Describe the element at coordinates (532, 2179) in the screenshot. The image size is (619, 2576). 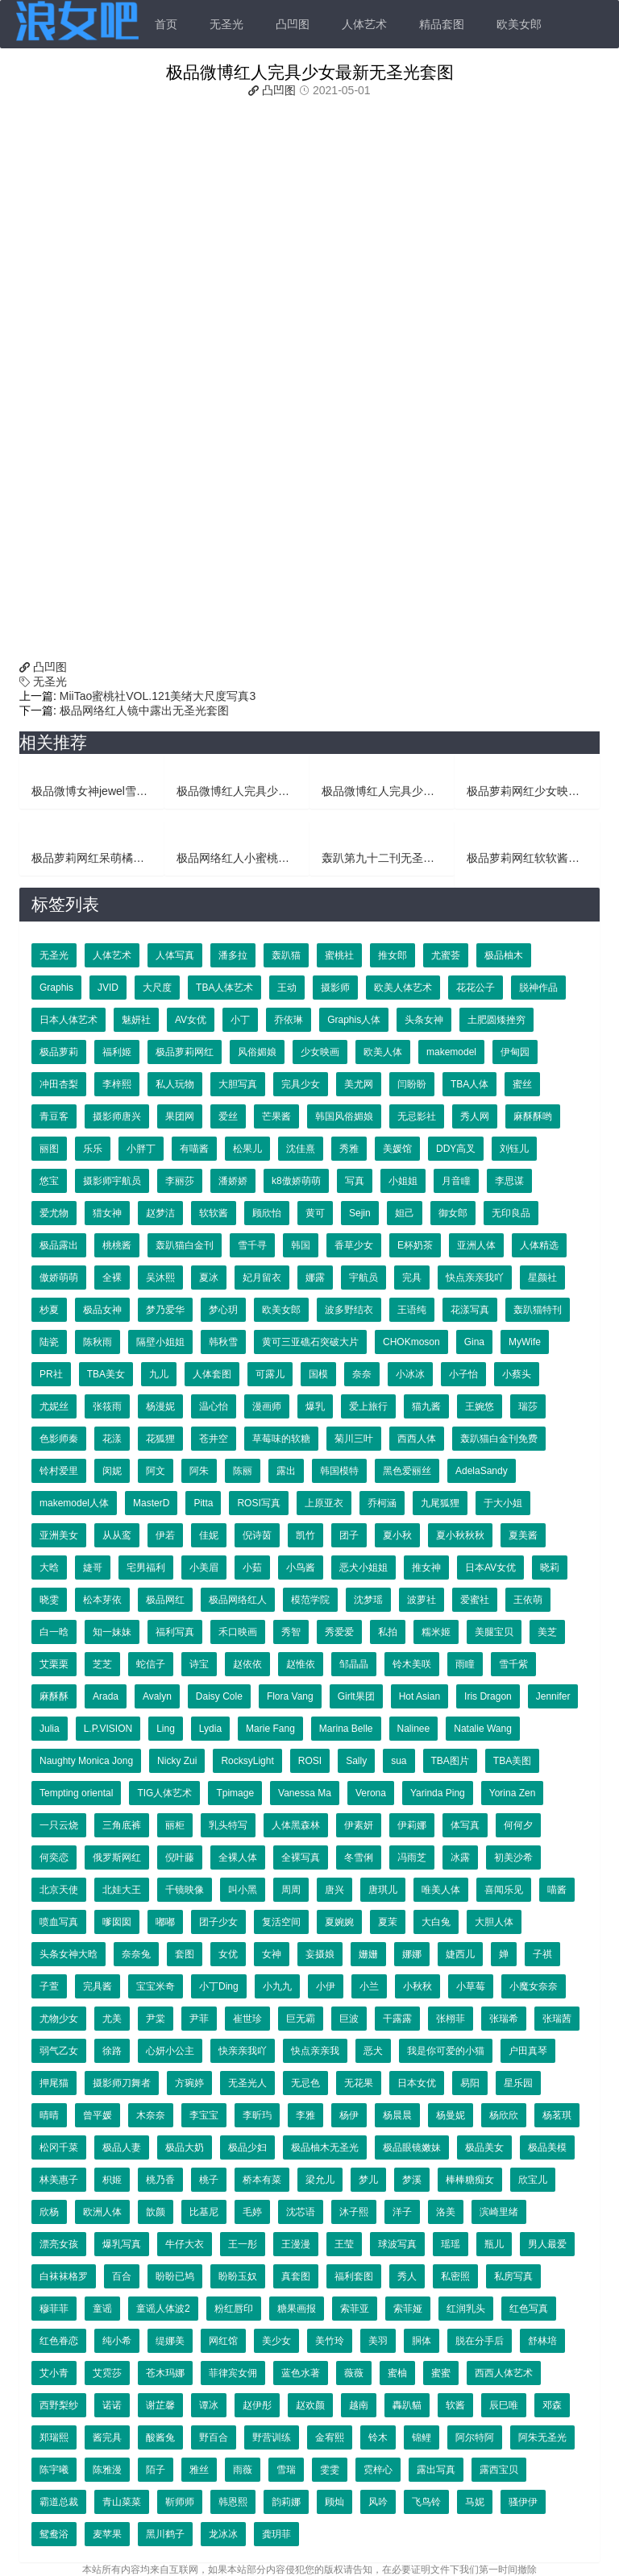
I see `欣宝儿` at that location.